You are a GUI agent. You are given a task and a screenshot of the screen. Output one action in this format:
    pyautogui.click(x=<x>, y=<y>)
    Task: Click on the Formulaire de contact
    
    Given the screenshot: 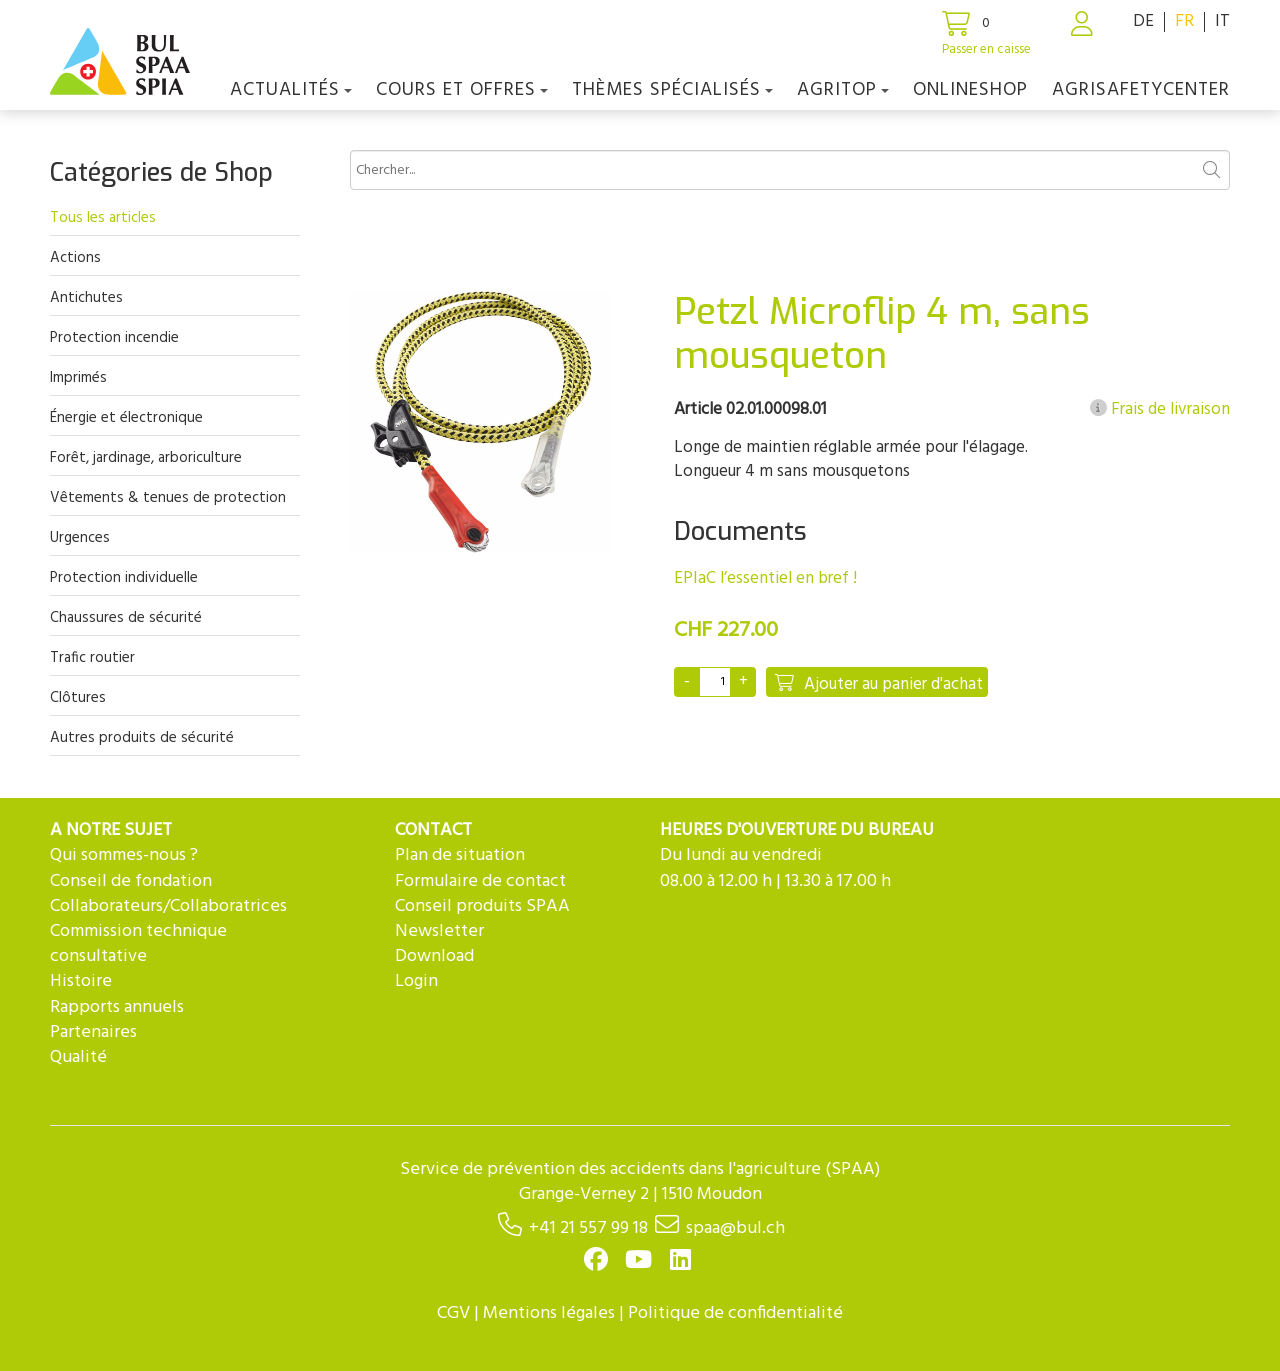 What is the action you would take?
    pyautogui.click(x=480, y=881)
    